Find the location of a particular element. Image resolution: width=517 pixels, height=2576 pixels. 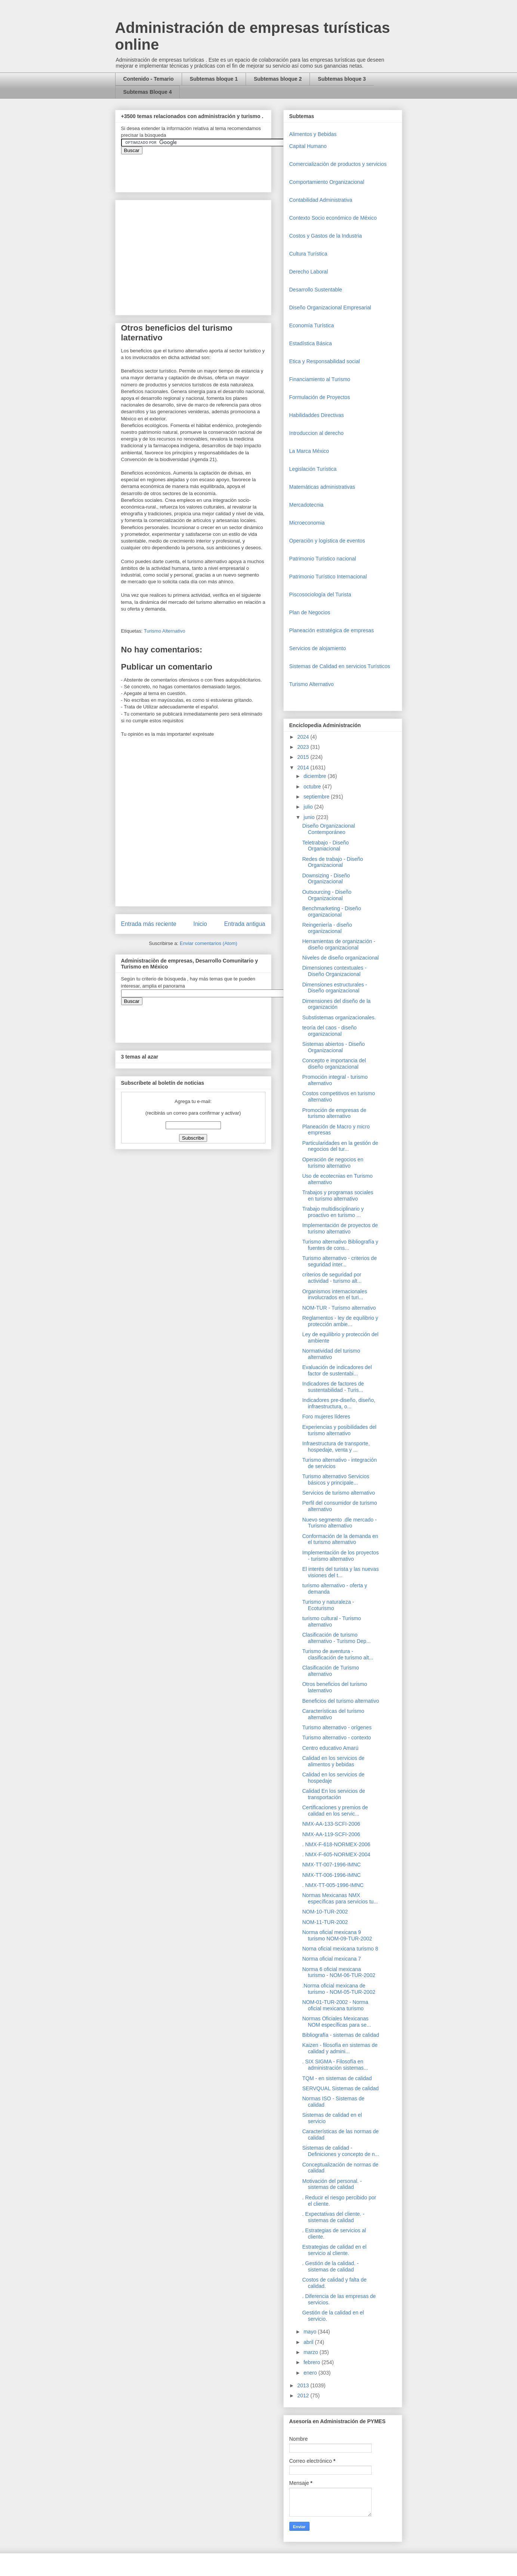

Turismo alternativo - contexto is located at coordinates (336, 1738).